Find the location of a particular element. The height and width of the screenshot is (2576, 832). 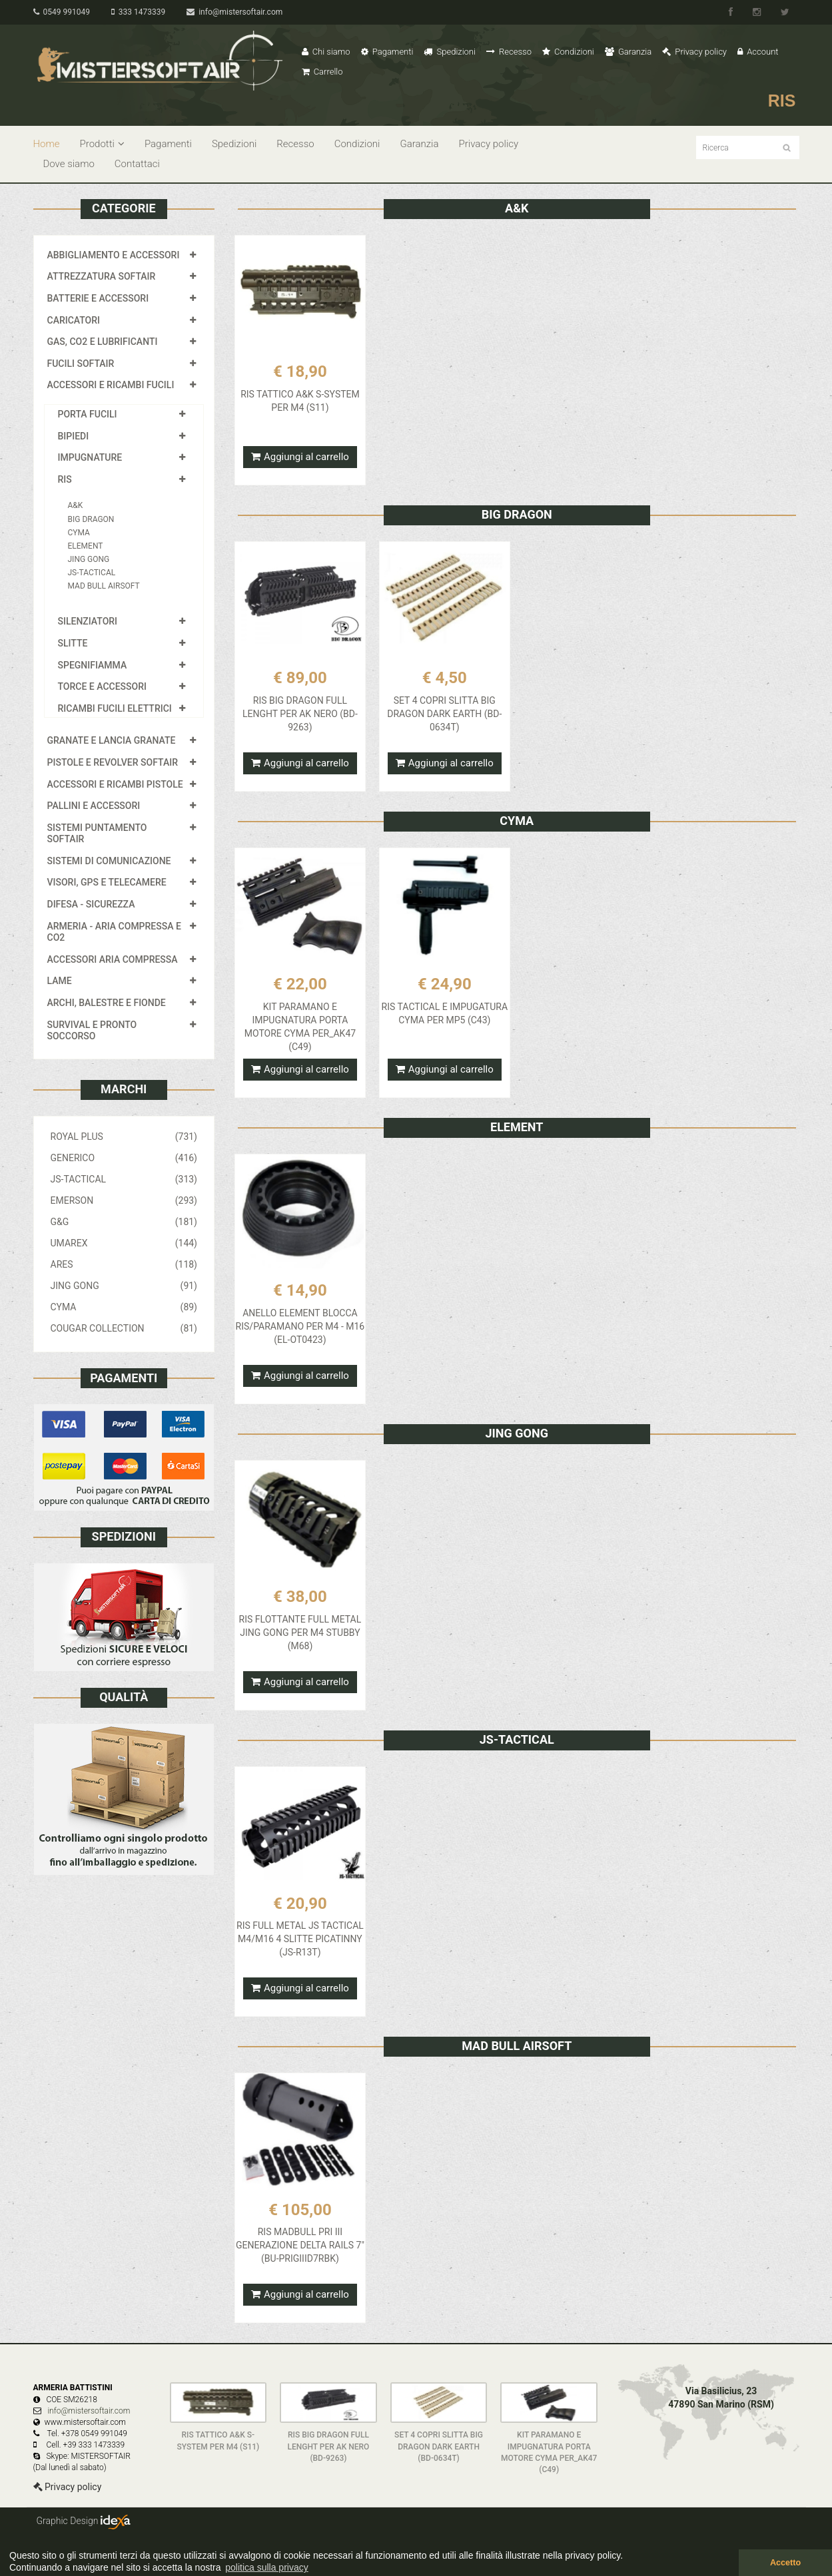

GENERICO is located at coordinates (124, 1157).